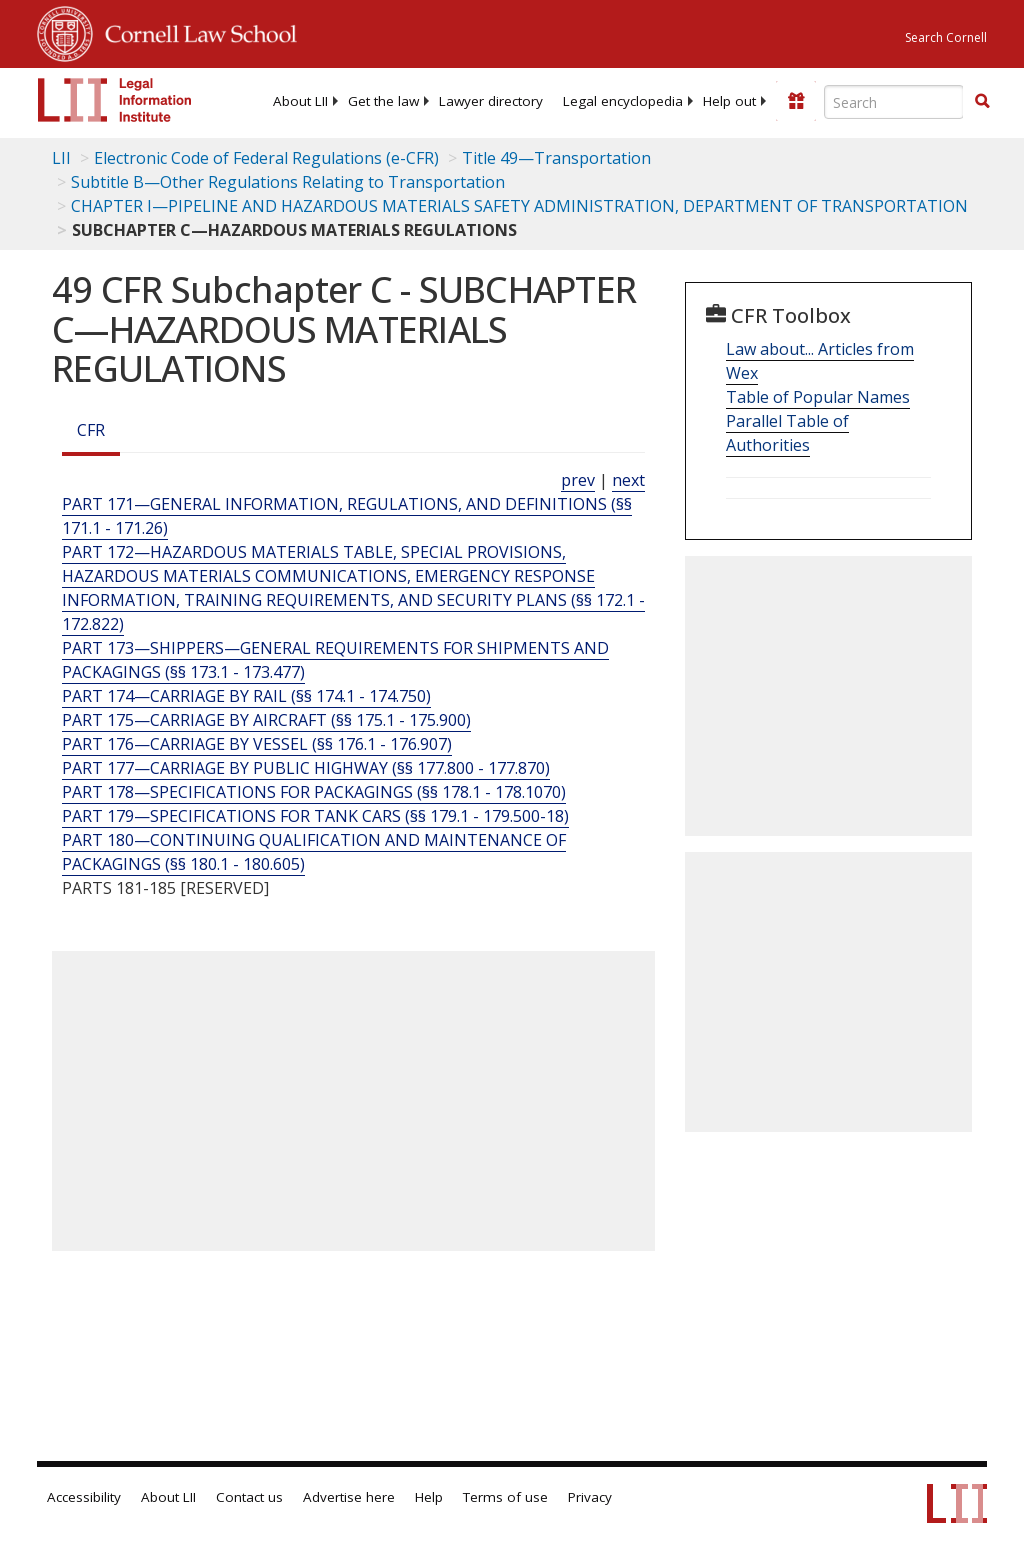 This screenshot has width=1024, height=1559. Describe the element at coordinates (61, 158) in the screenshot. I see `LII` at that location.